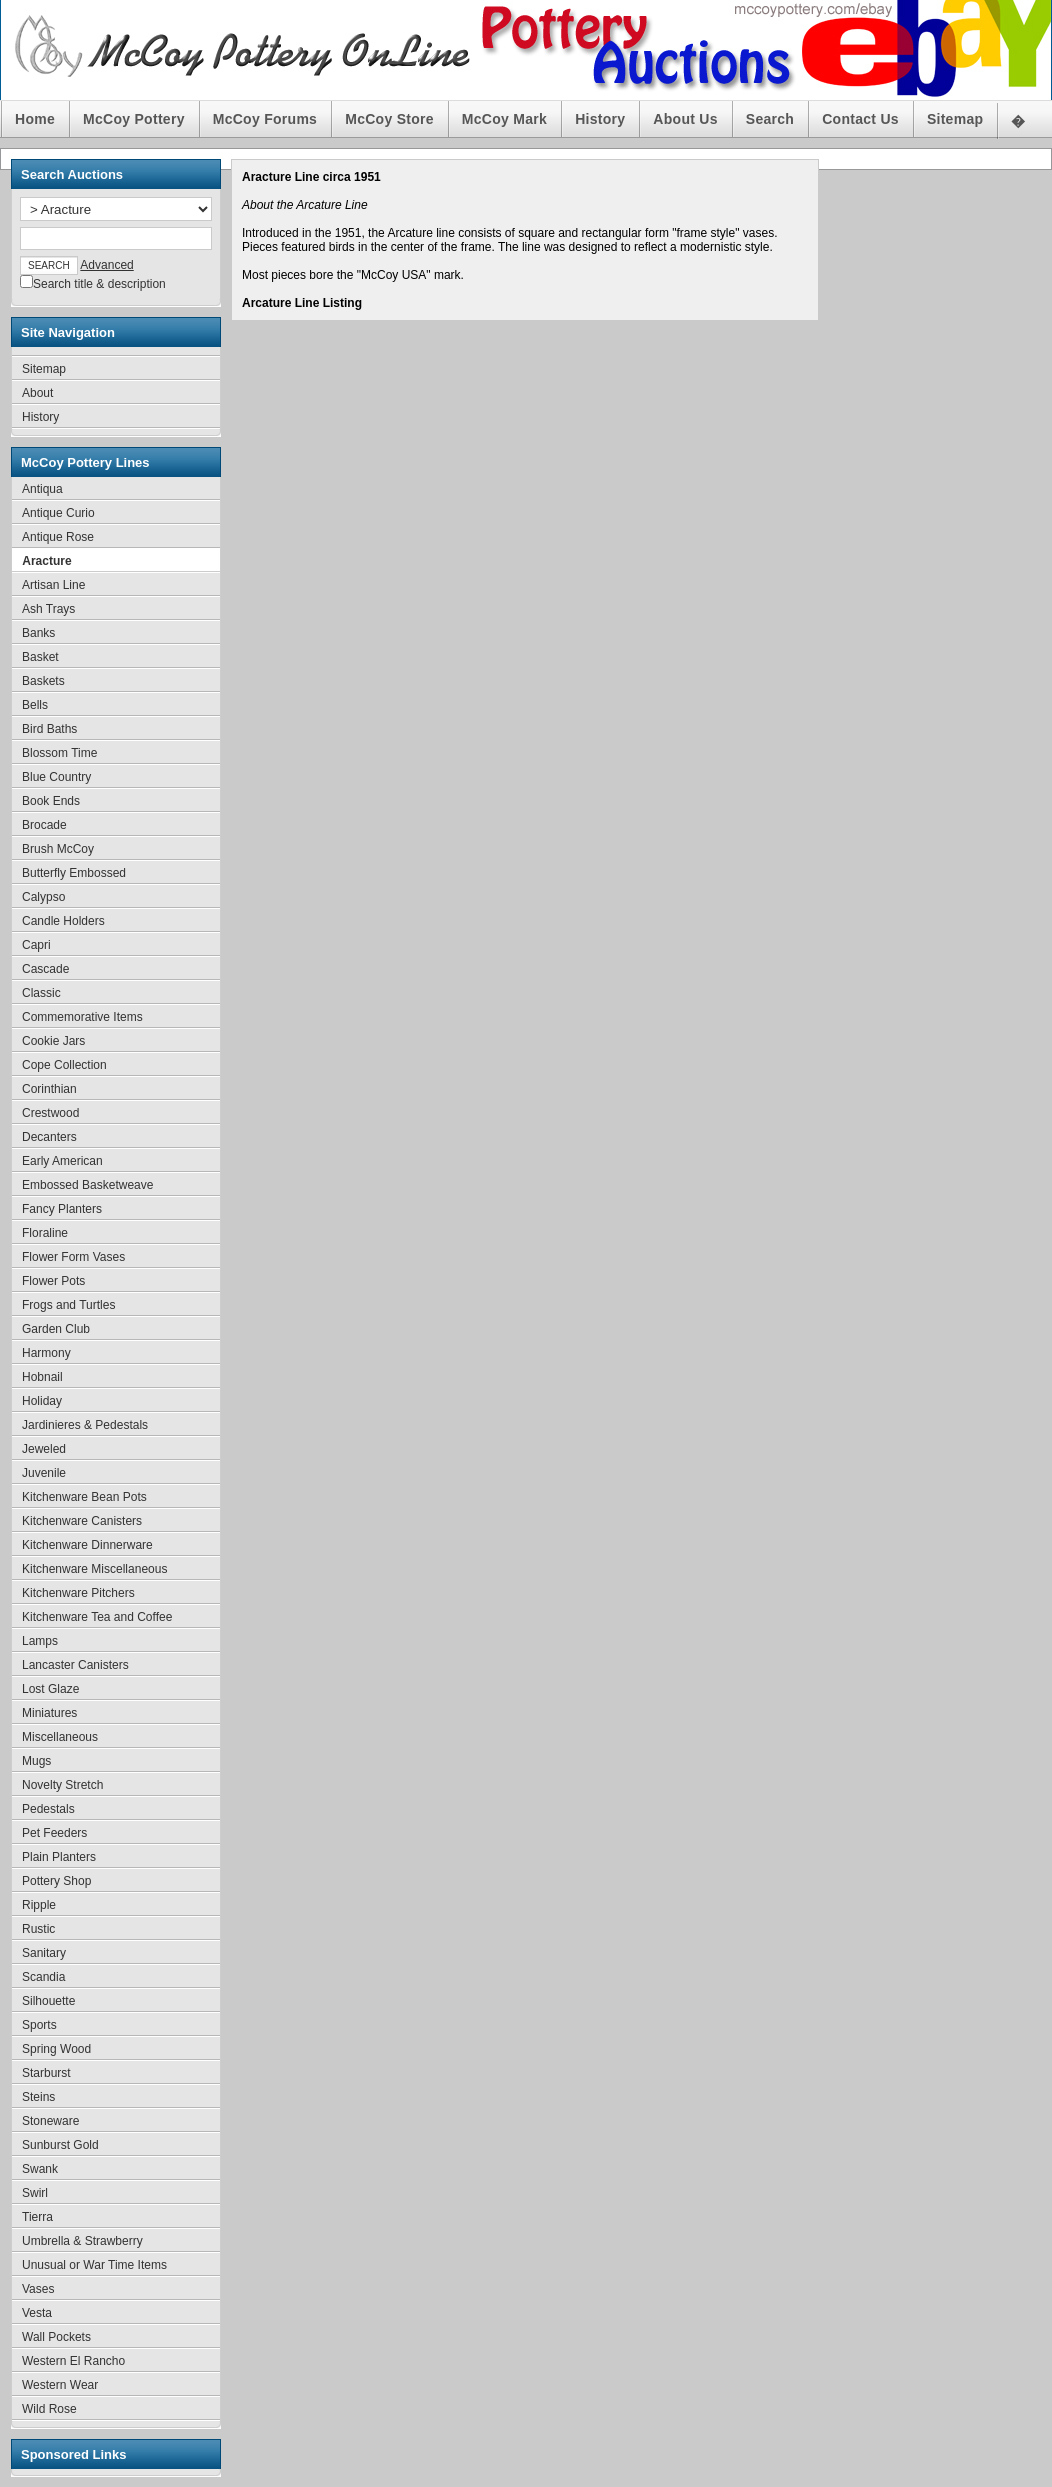 The height and width of the screenshot is (2487, 1052). What do you see at coordinates (39, 2025) in the screenshot?
I see `Sports` at bounding box center [39, 2025].